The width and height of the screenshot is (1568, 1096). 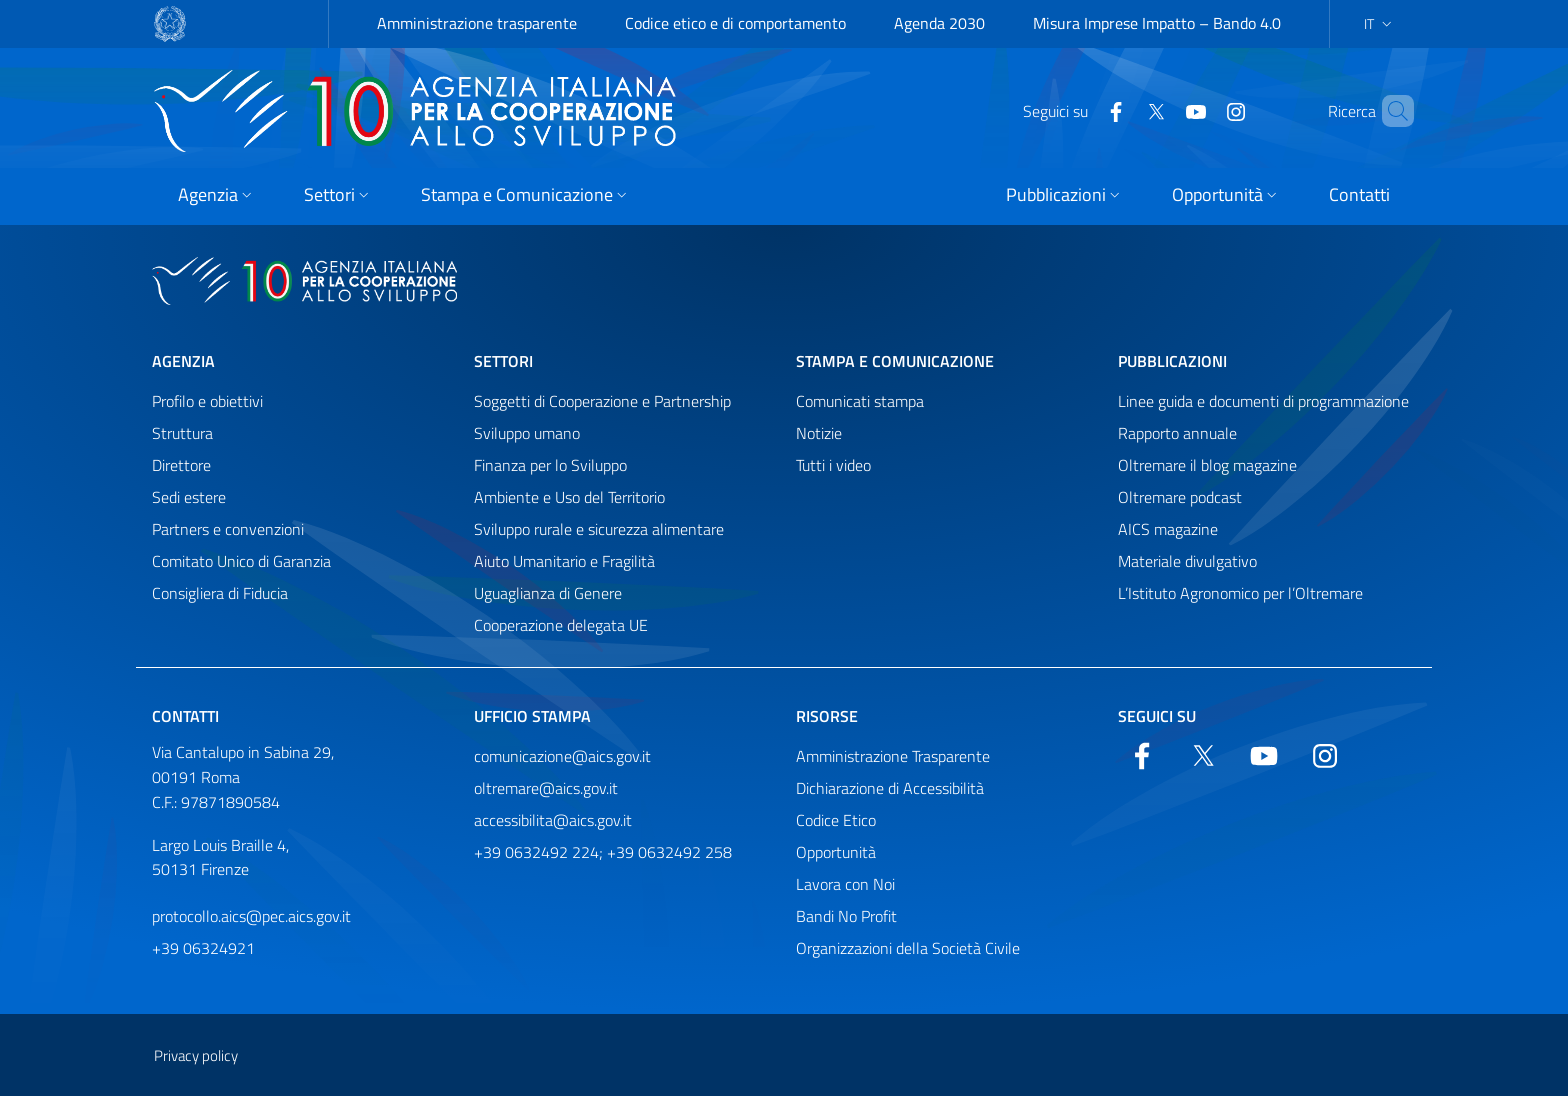 What do you see at coordinates (203, 948) in the screenshot?
I see `+39 06324921` at bounding box center [203, 948].